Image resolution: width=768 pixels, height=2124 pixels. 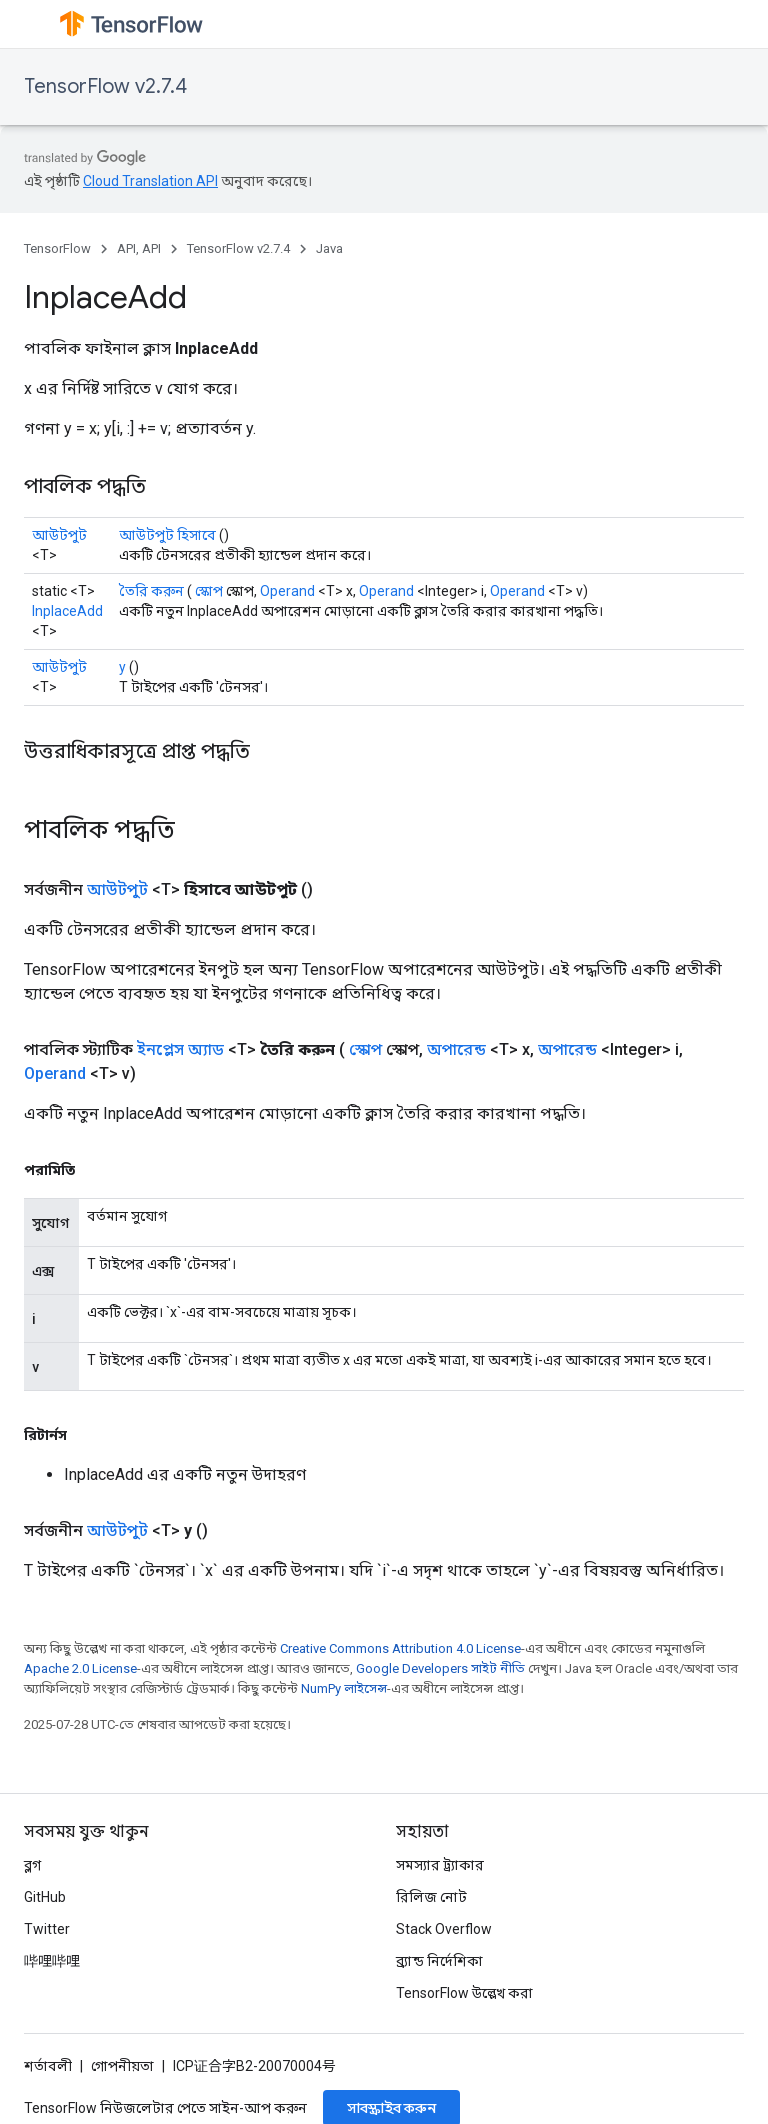 I want to click on ব্র্যান্ড নির্দেশিকা, so click(x=439, y=1961).